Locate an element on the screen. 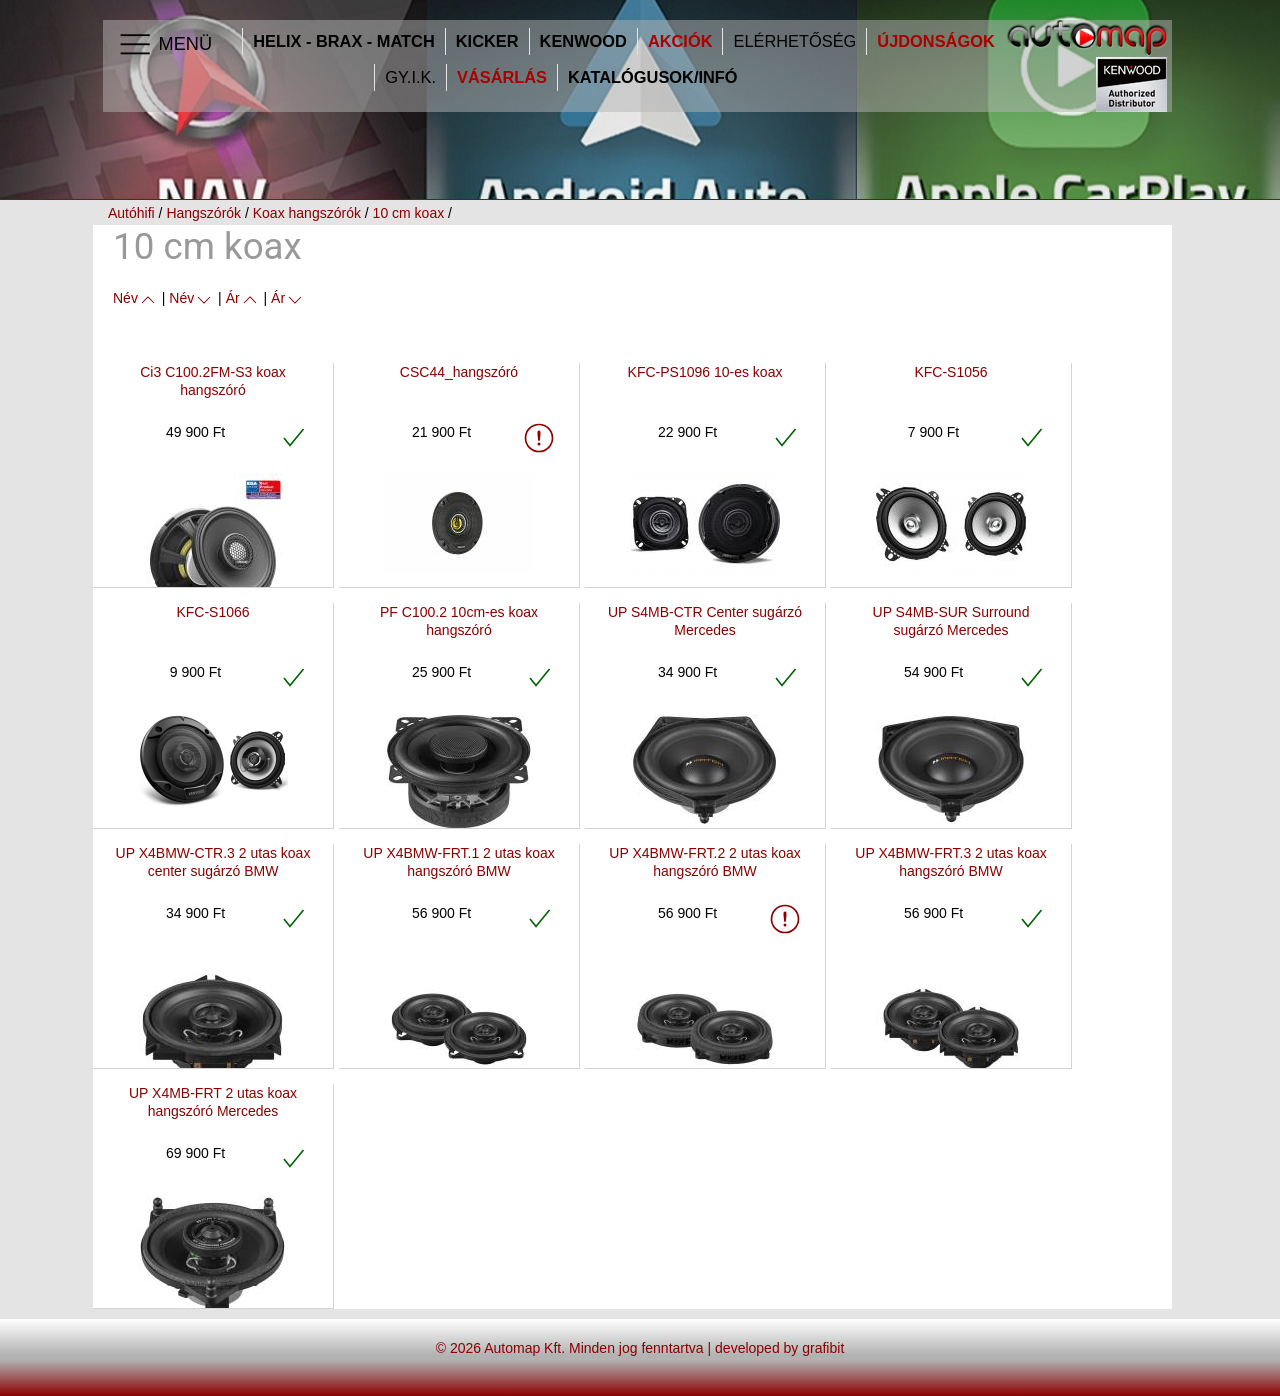  KFC-PS1096 10-es koax is located at coordinates (705, 372).